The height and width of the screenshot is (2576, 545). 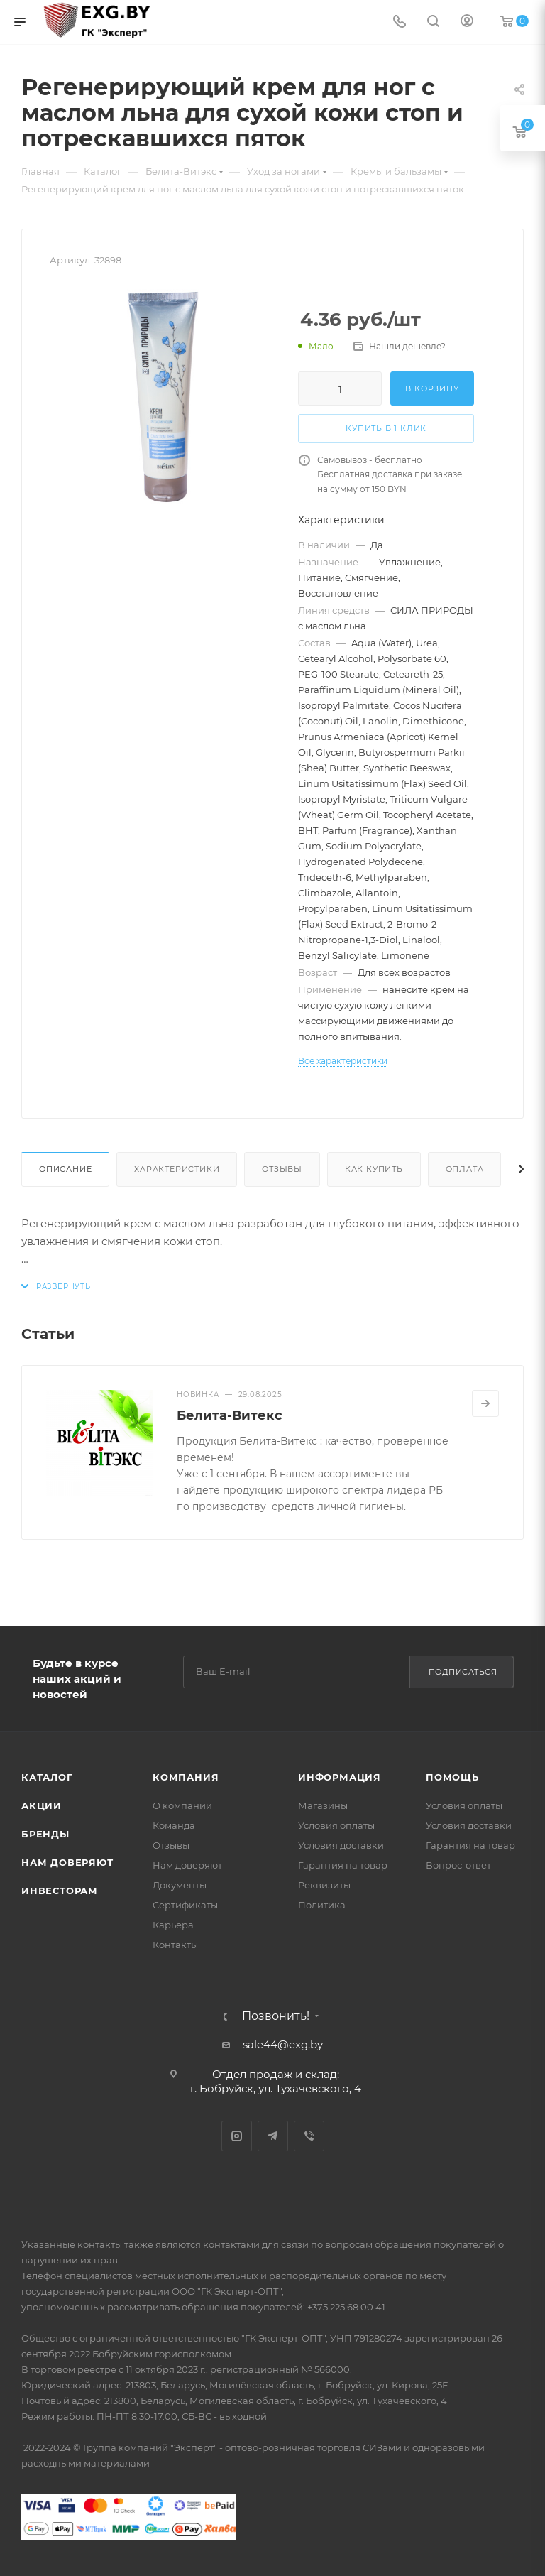 What do you see at coordinates (458, 1865) in the screenshot?
I see `Вопрос-ответ` at bounding box center [458, 1865].